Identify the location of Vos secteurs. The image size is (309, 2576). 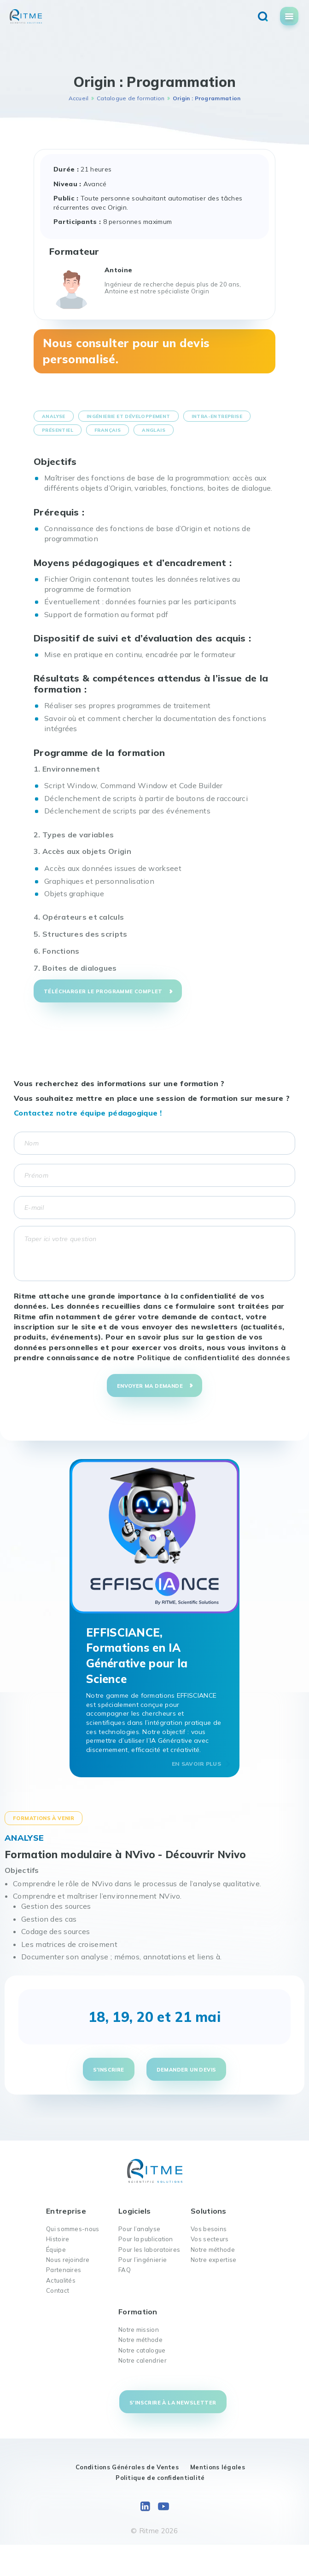
(210, 2239).